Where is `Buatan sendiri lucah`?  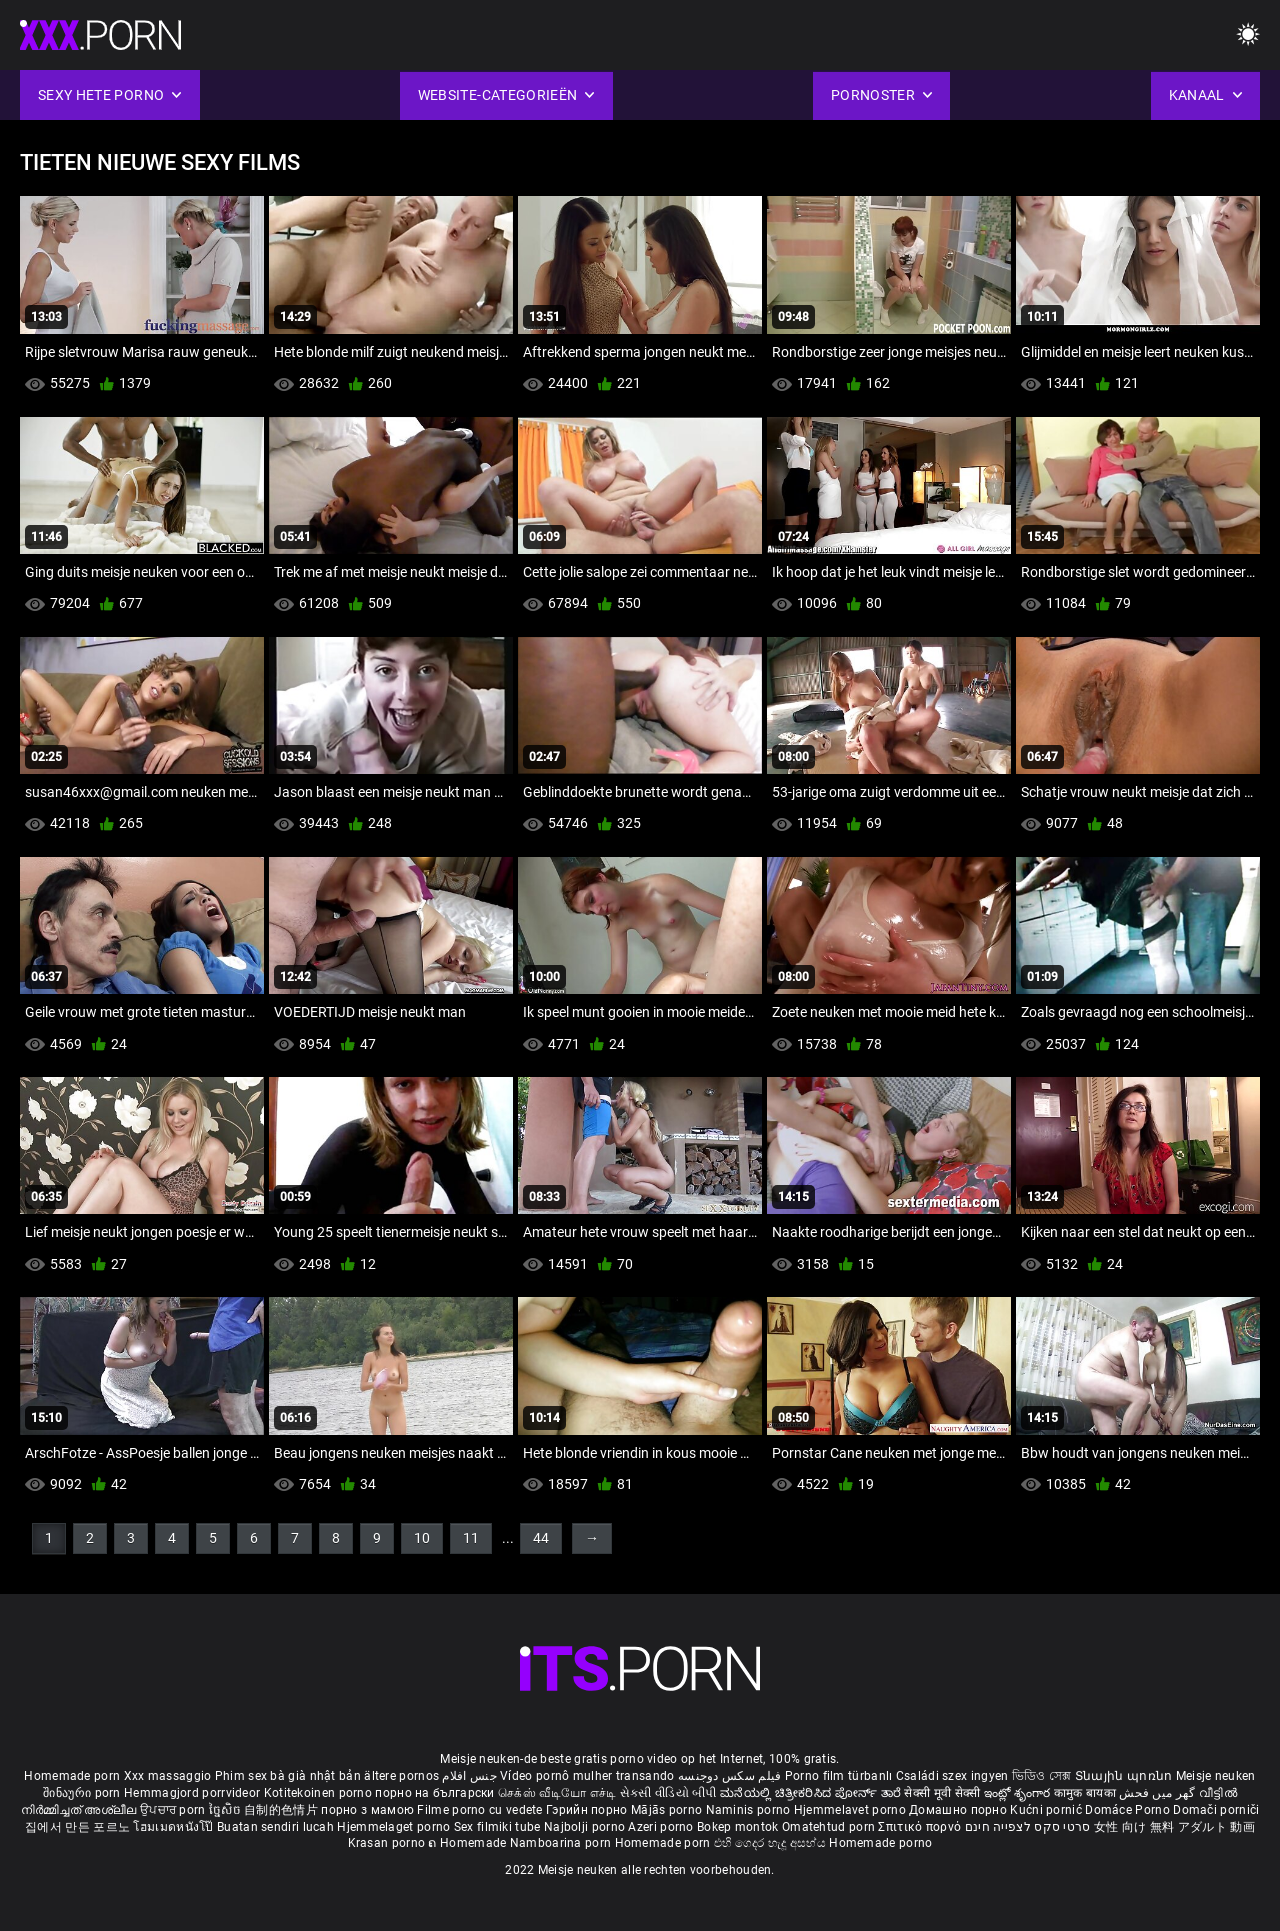 Buatan sendiri lucah is located at coordinates (277, 1827).